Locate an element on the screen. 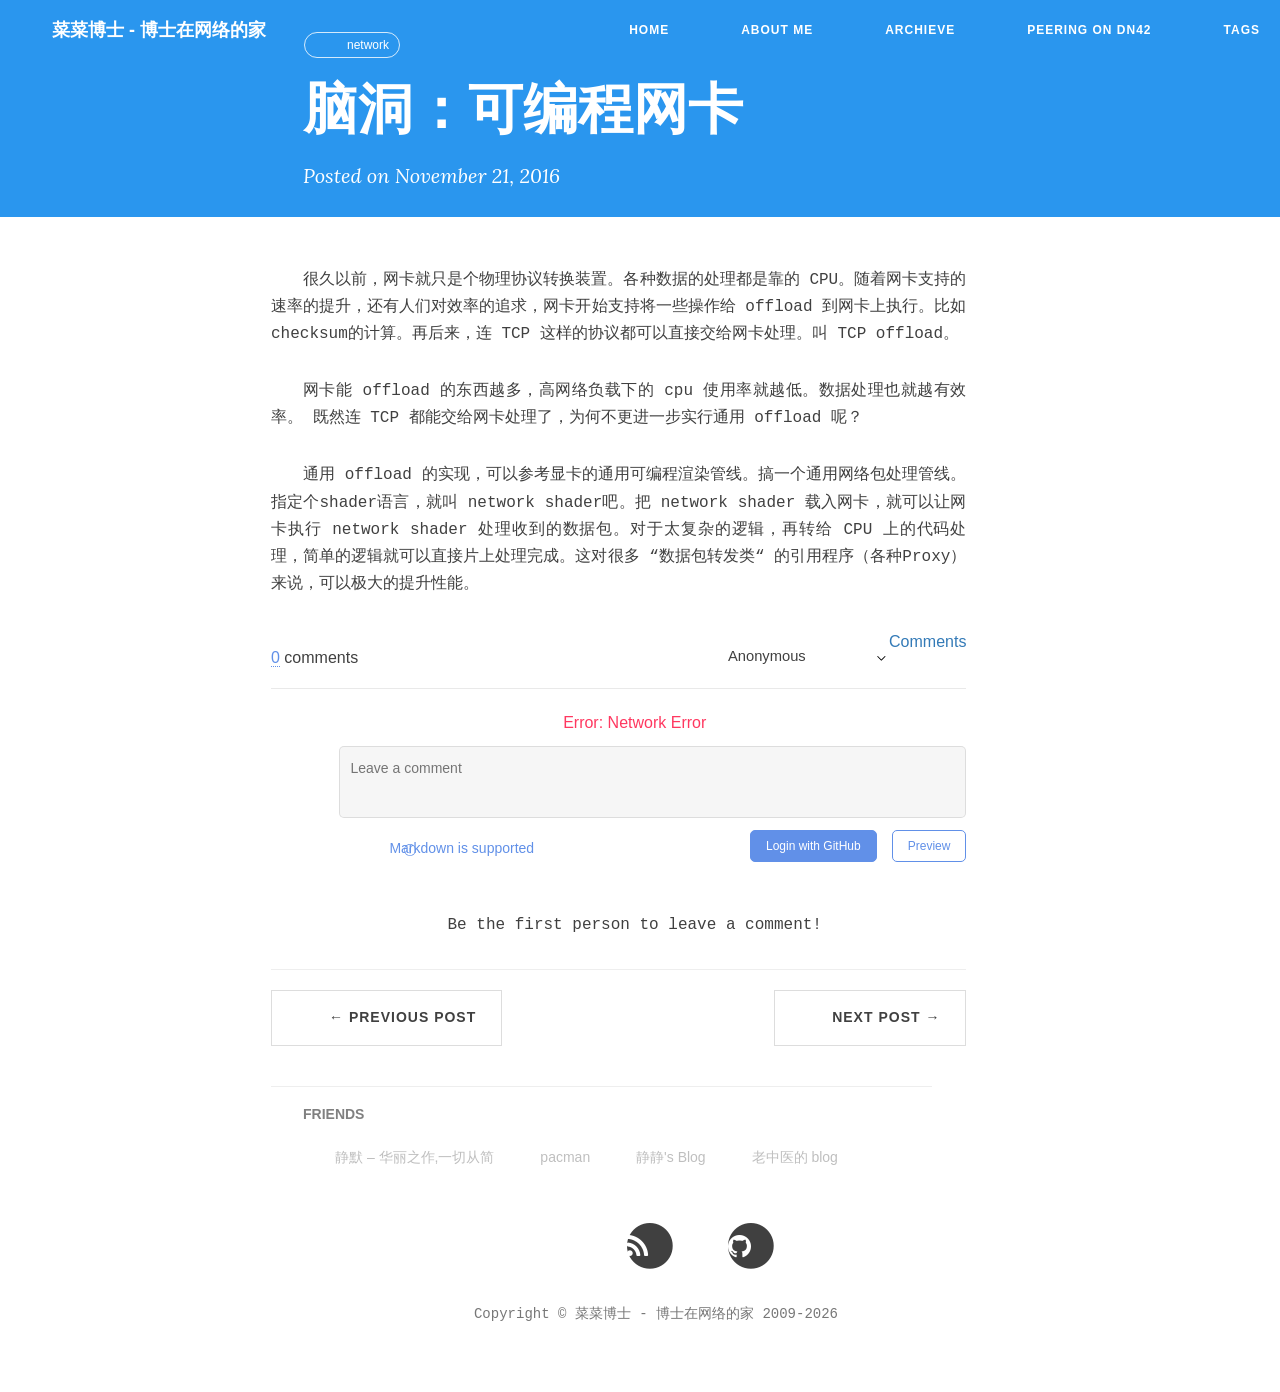 The width and height of the screenshot is (1280, 1392). 老中医的 blog is located at coordinates (795, 1157).